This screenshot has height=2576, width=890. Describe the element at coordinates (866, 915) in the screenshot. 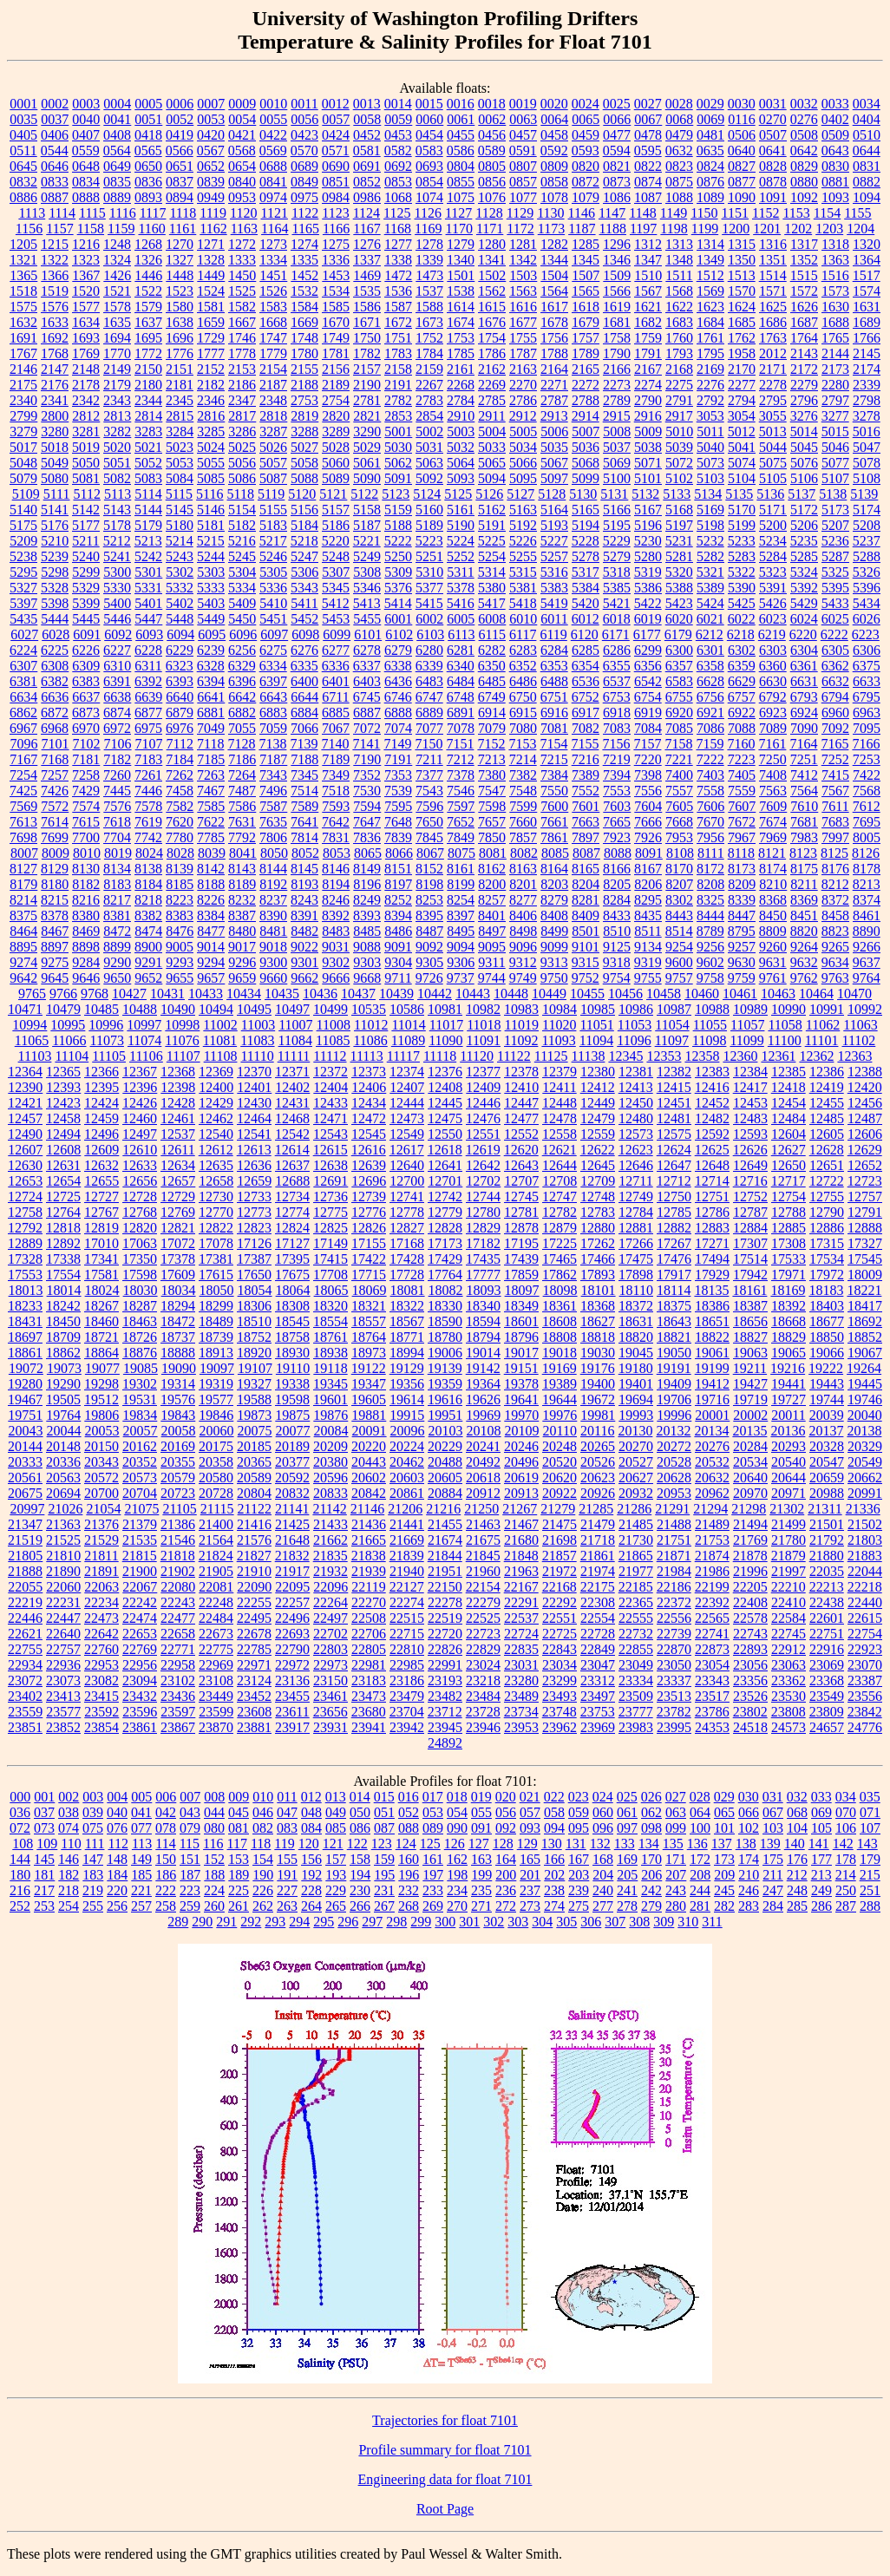

I see `8461` at that location.